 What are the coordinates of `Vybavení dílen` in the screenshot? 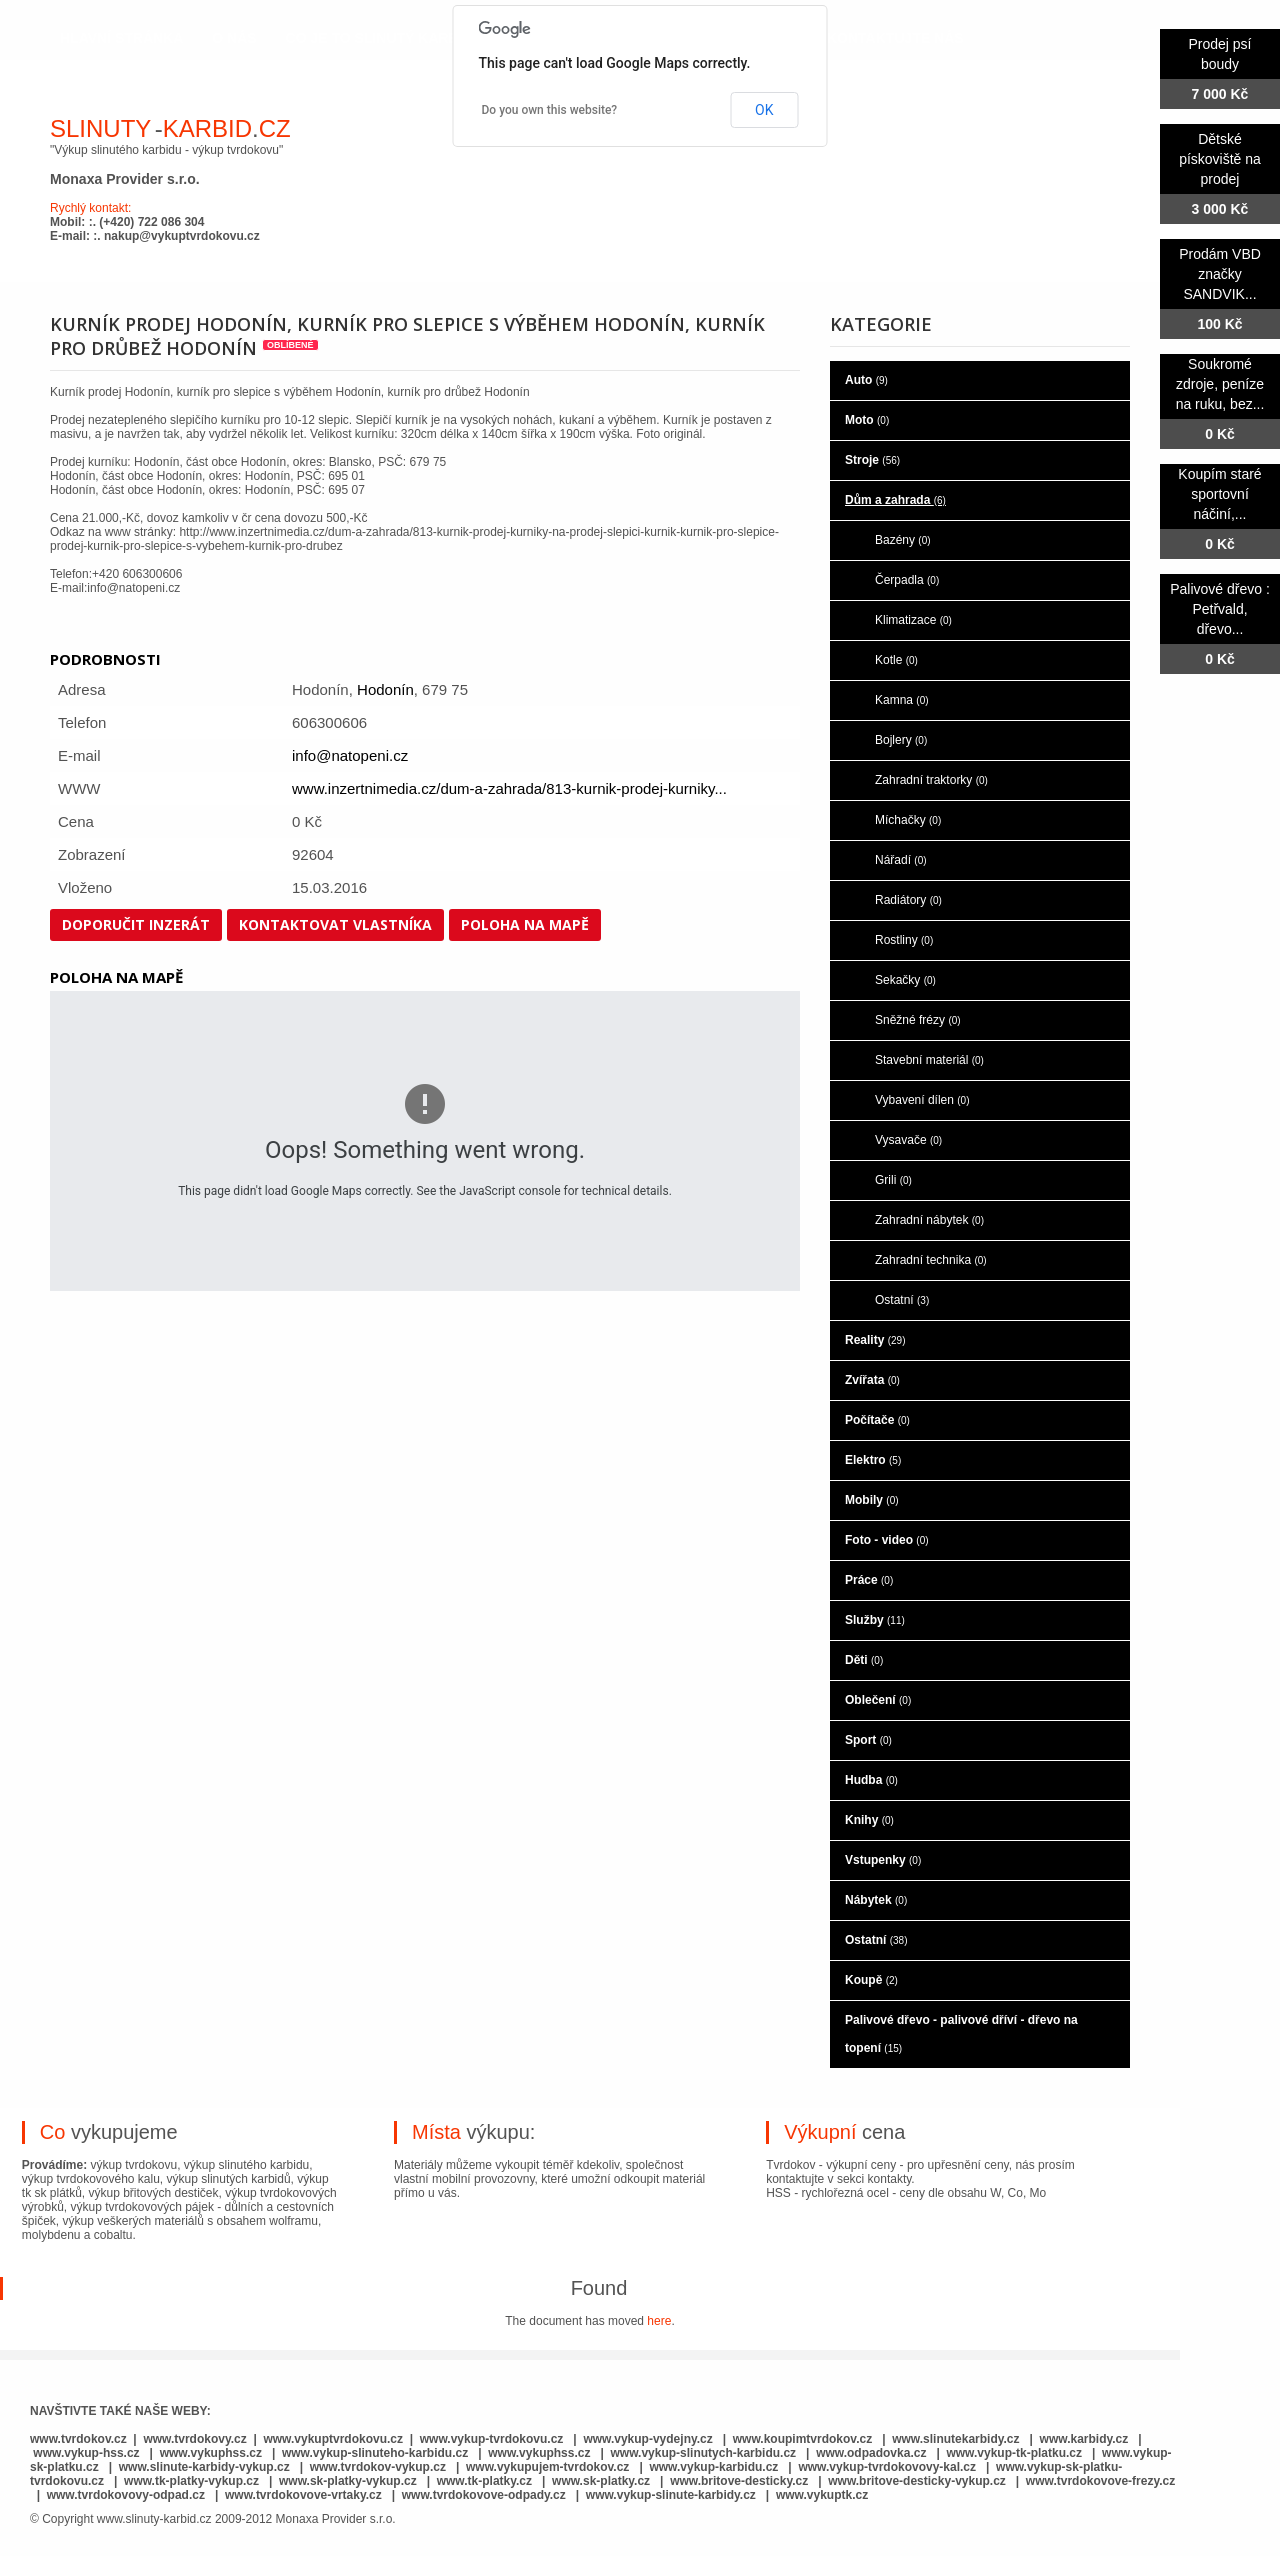 It's located at (922, 1100).